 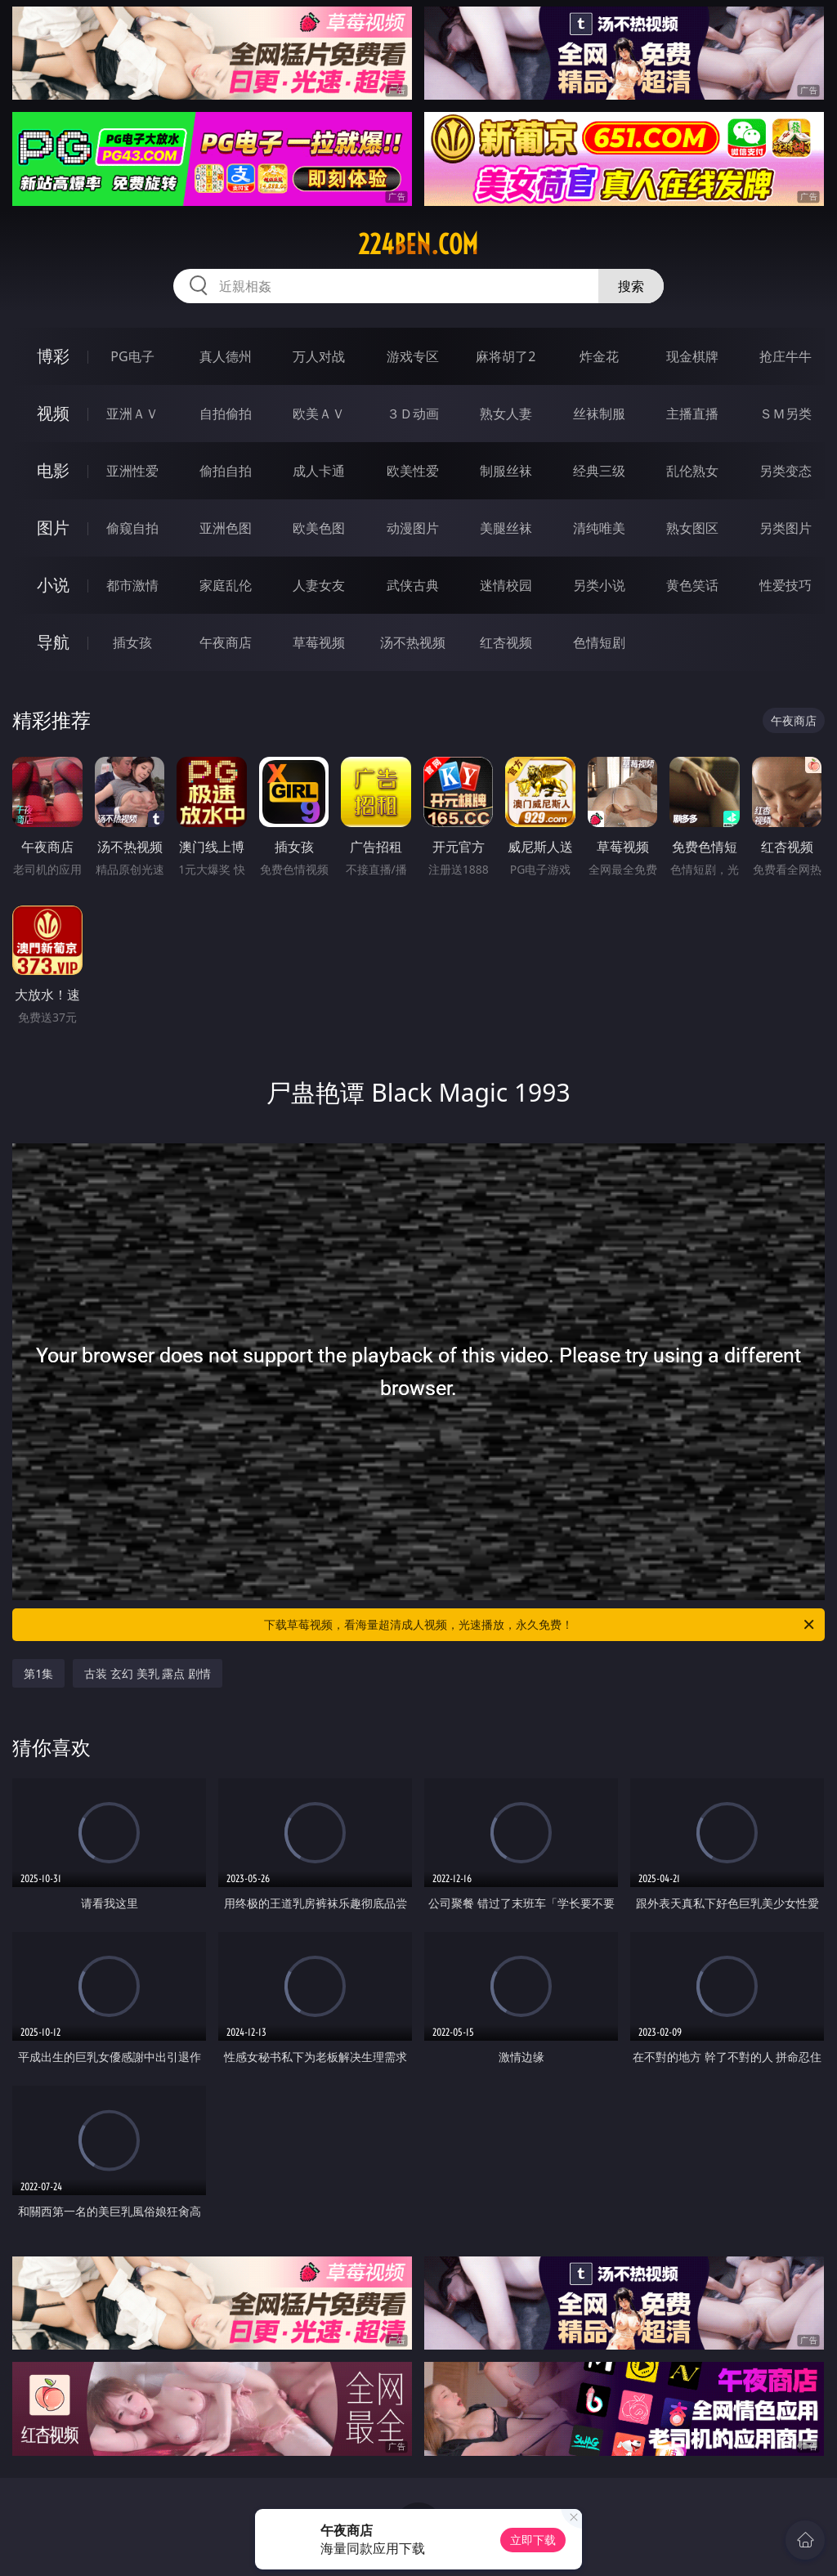 What do you see at coordinates (225, 585) in the screenshot?
I see `家庭乱伦` at bounding box center [225, 585].